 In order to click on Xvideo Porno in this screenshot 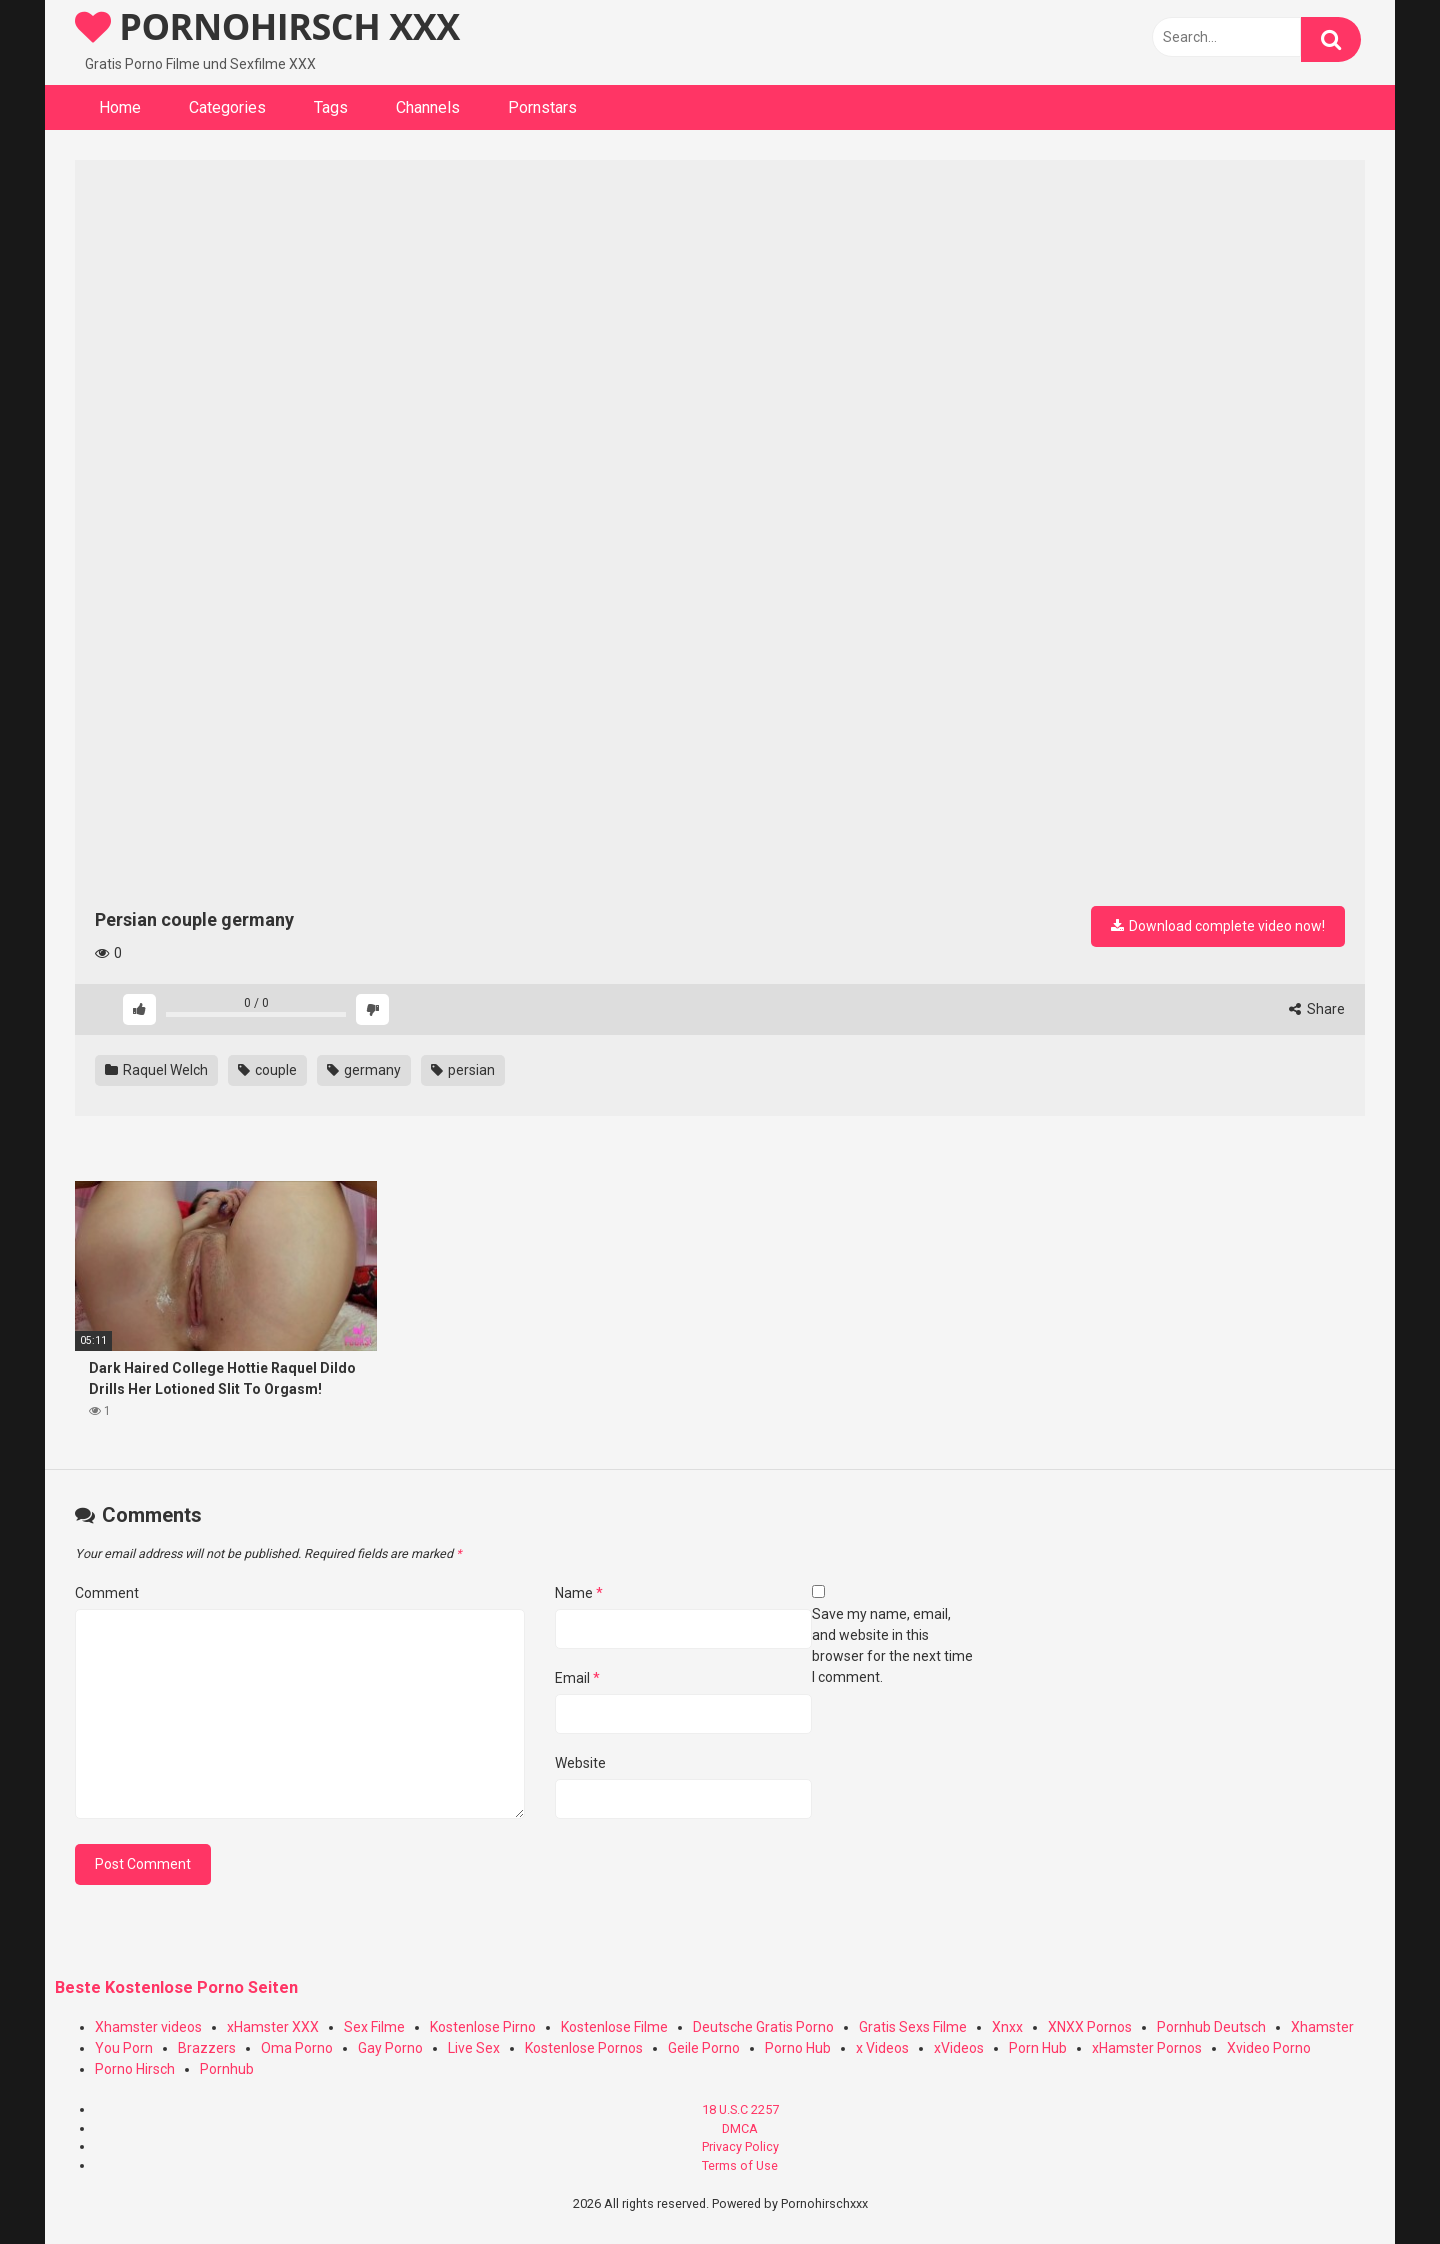, I will do `click(1269, 2048)`.